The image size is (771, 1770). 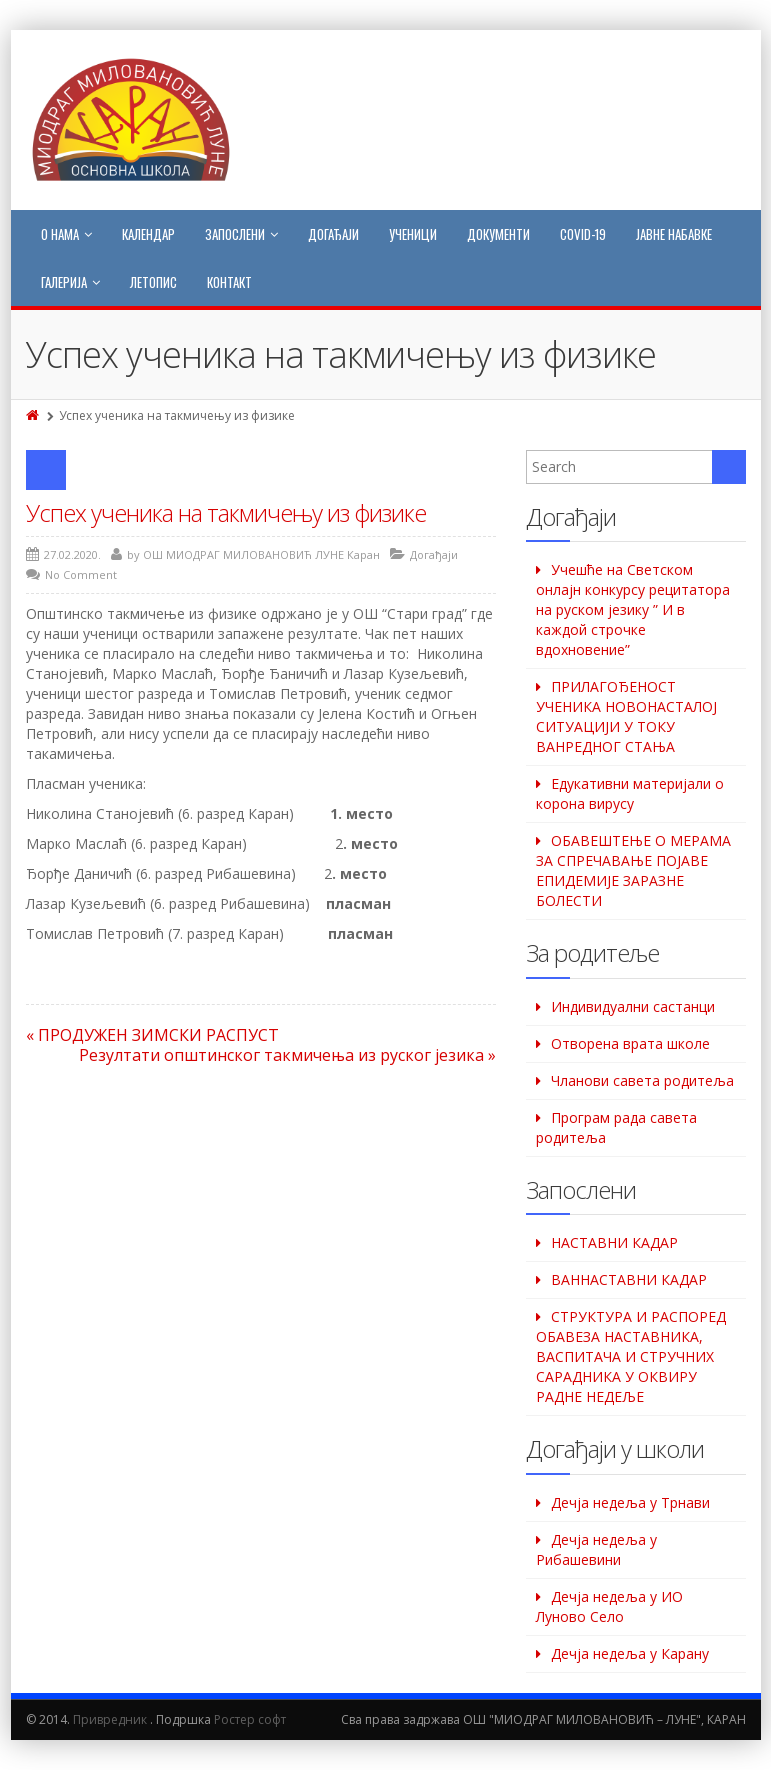 I want to click on Запослени, so click(x=241, y=234).